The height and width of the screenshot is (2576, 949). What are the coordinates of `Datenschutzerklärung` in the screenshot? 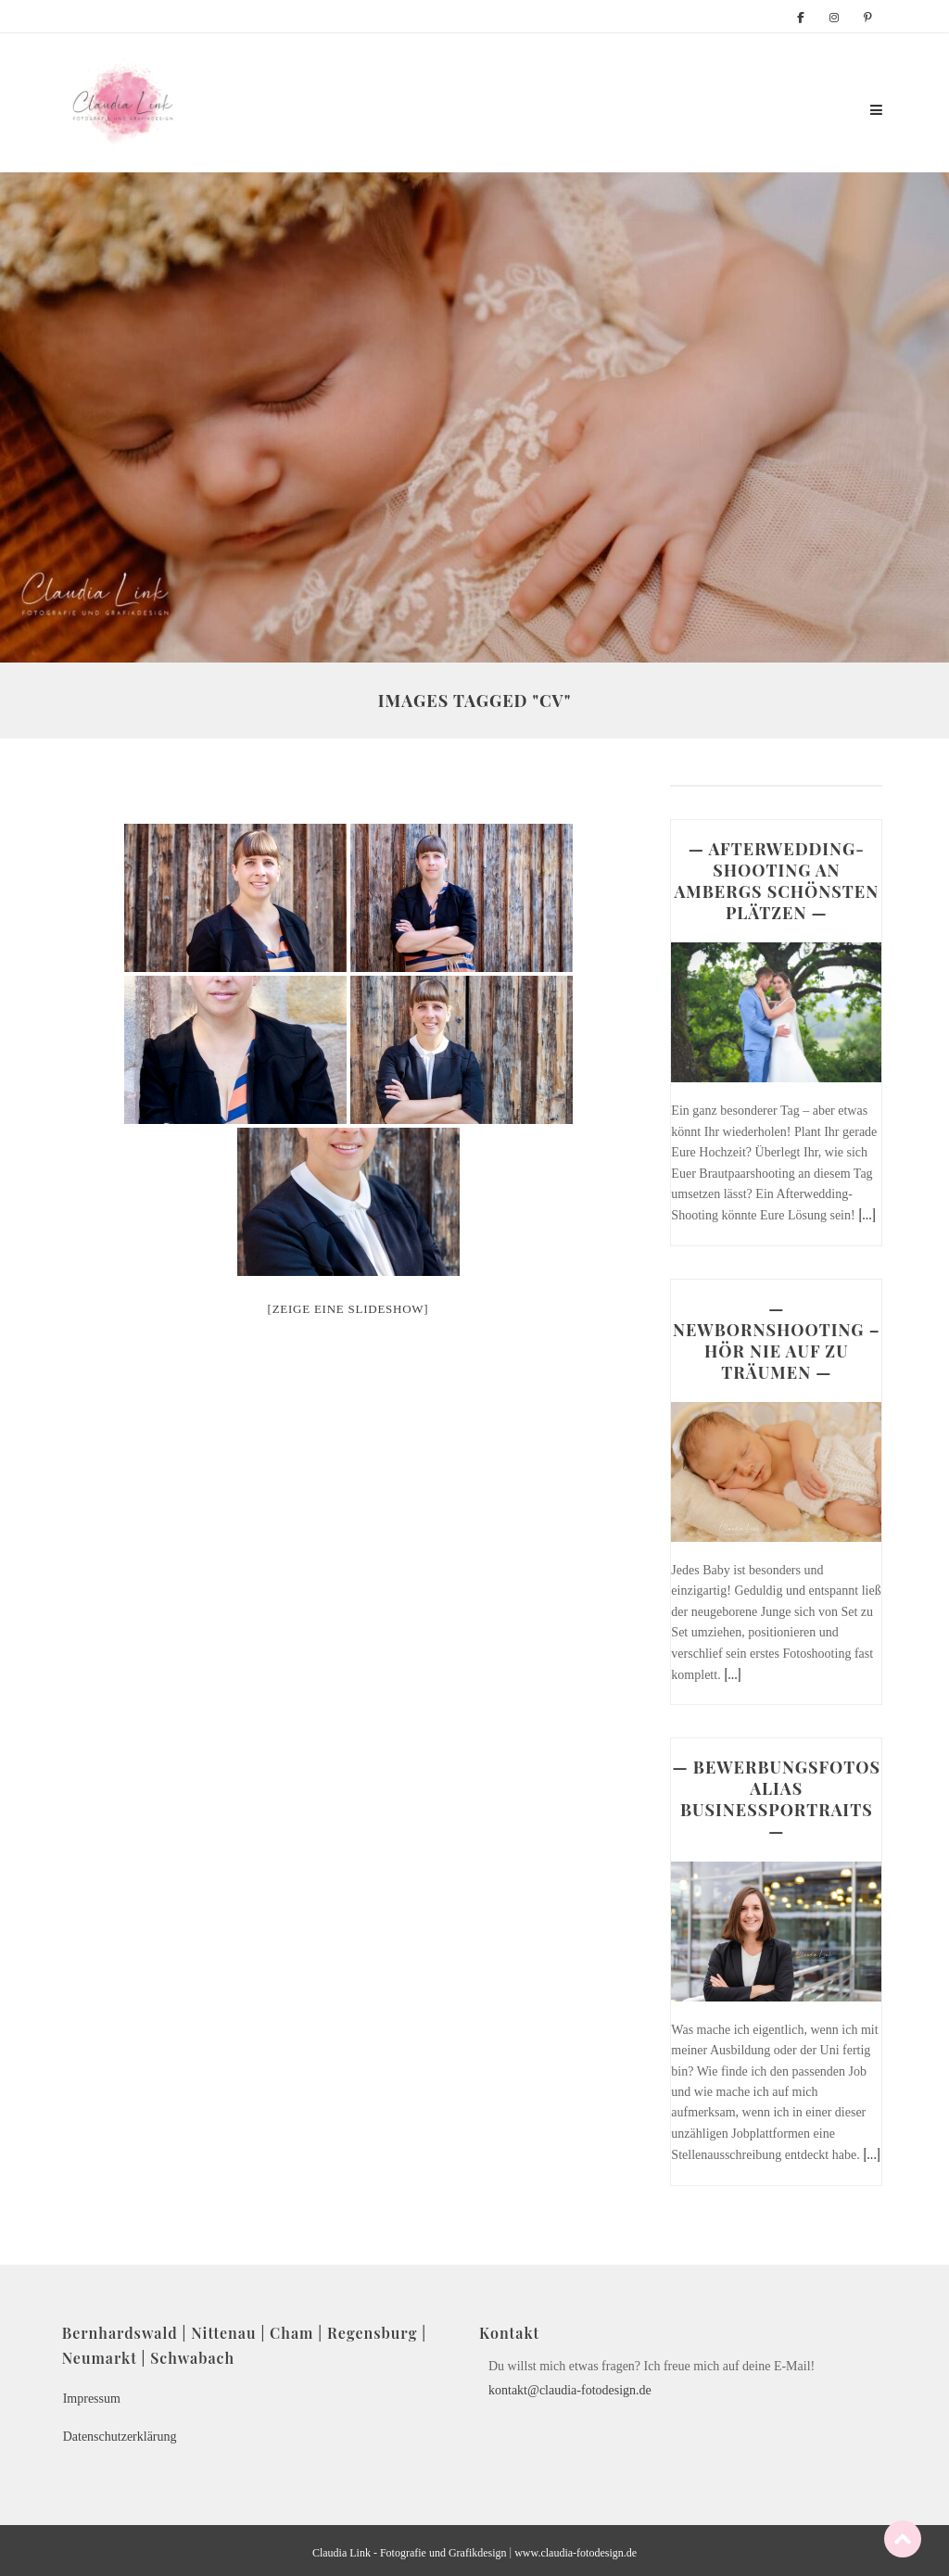 It's located at (120, 2436).